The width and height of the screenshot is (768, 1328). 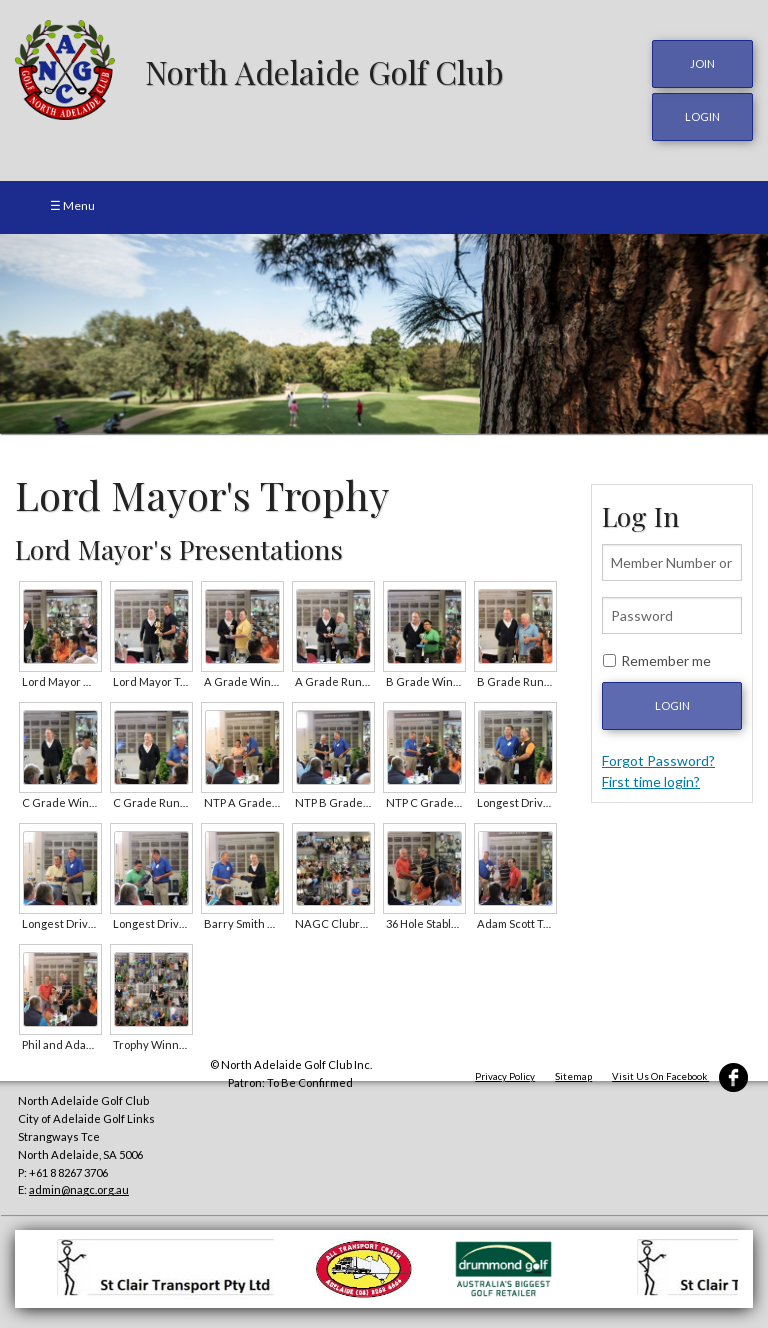 I want to click on JOIN, so click(x=702, y=63).